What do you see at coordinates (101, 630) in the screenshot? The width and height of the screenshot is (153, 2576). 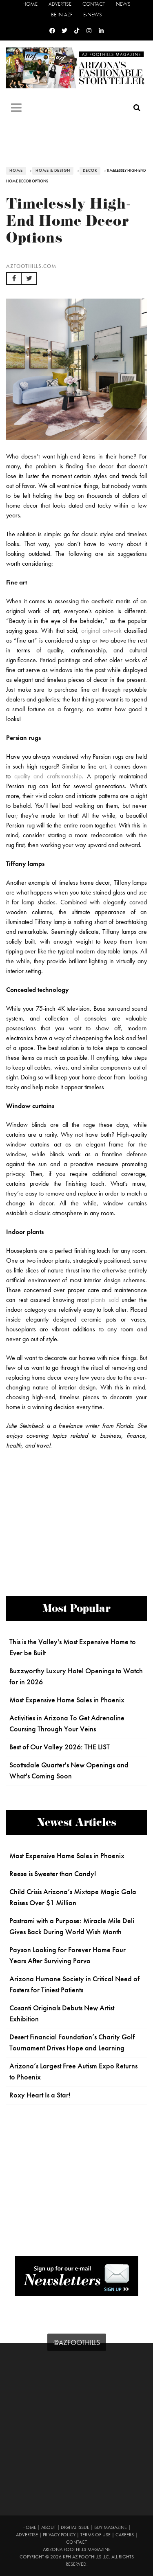 I see `original artwork` at bounding box center [101, 630].